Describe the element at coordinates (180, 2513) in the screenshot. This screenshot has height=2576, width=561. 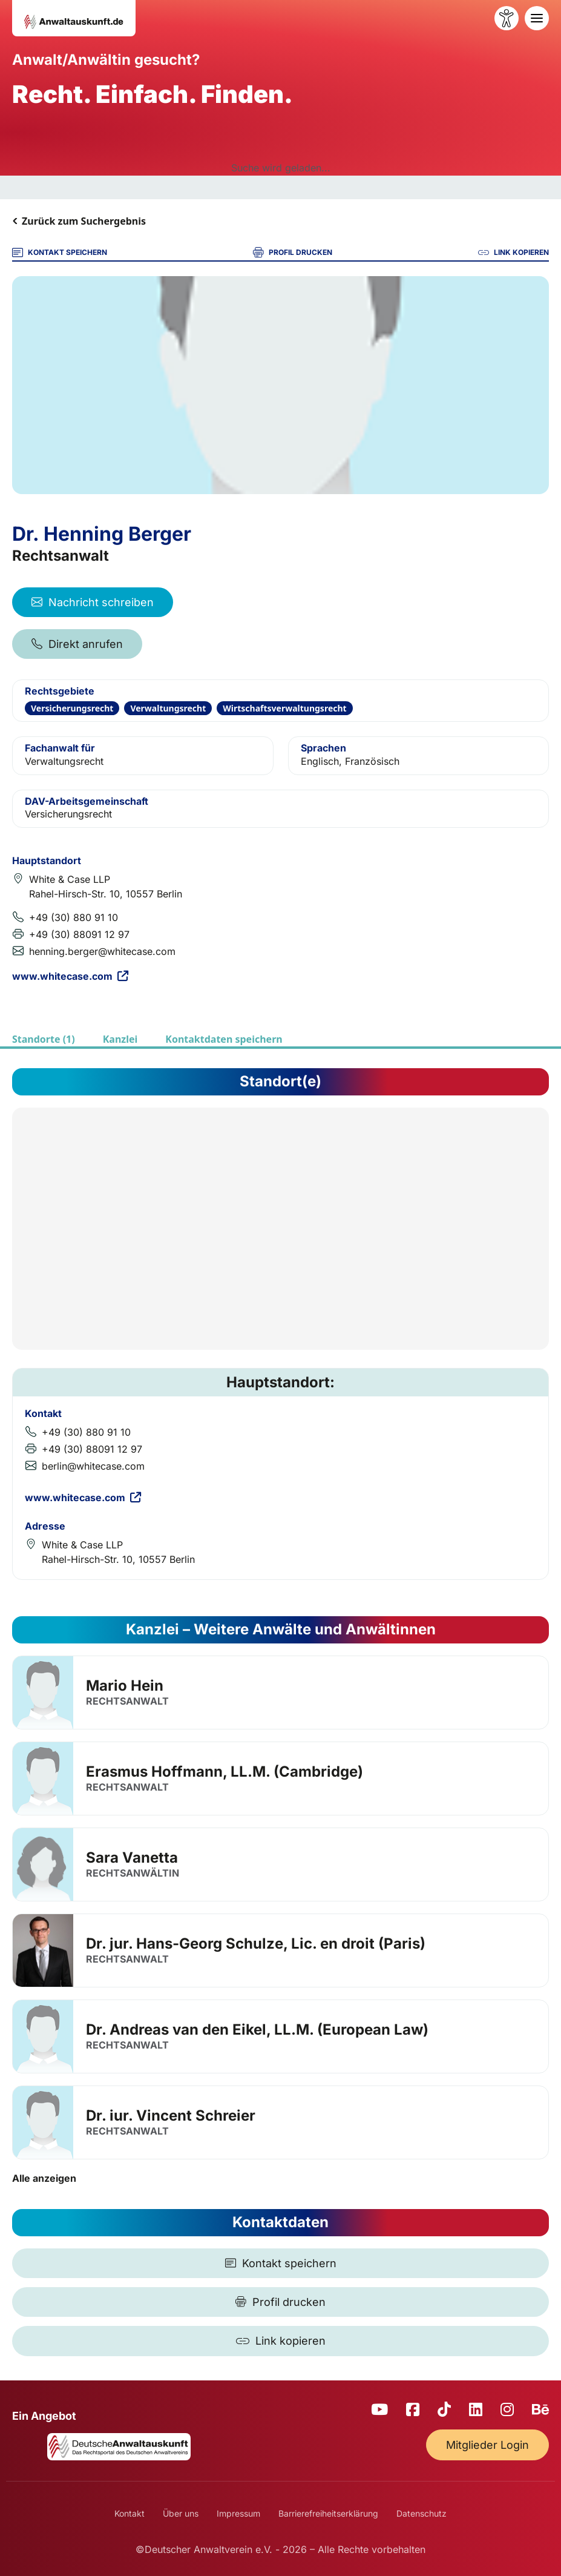
I see `Über uns` at that location.